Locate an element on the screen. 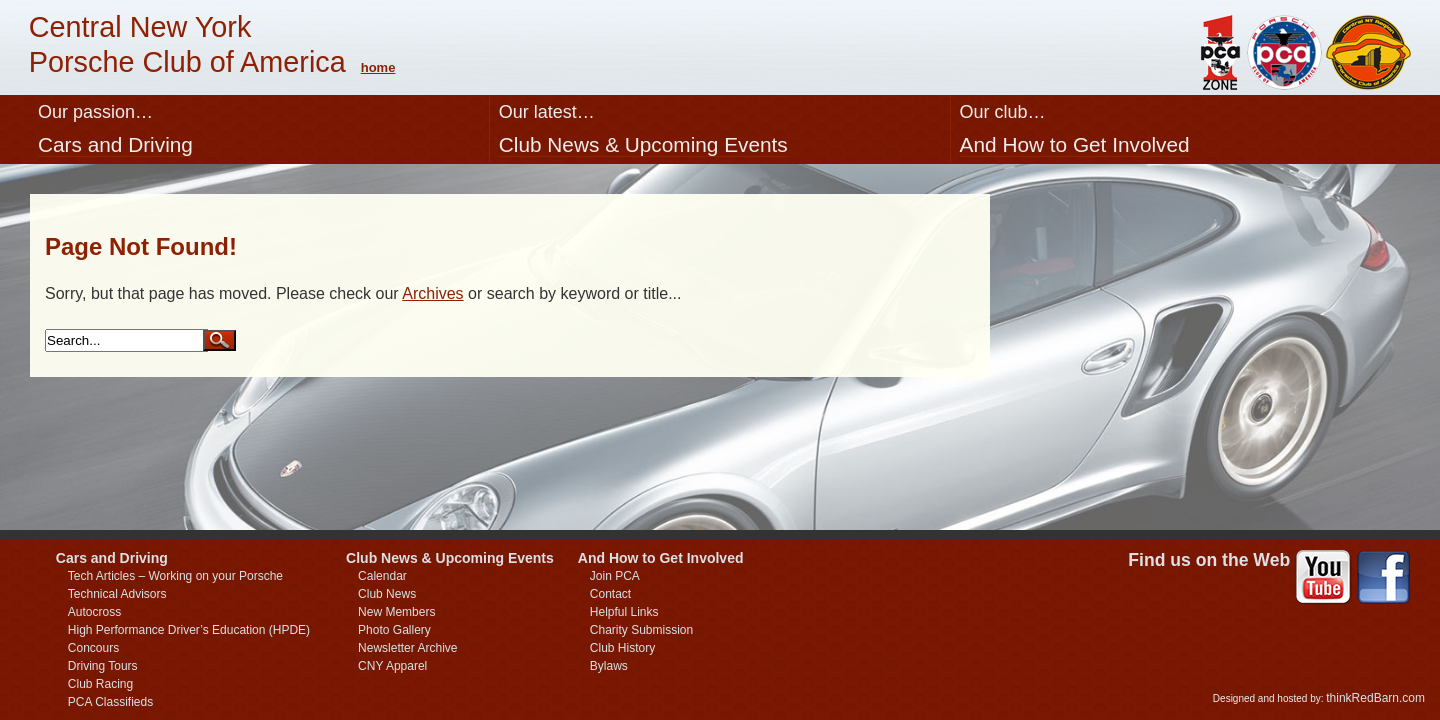 The image size is (1440, 720). Charity Submission is located at coordinates (641, 630).